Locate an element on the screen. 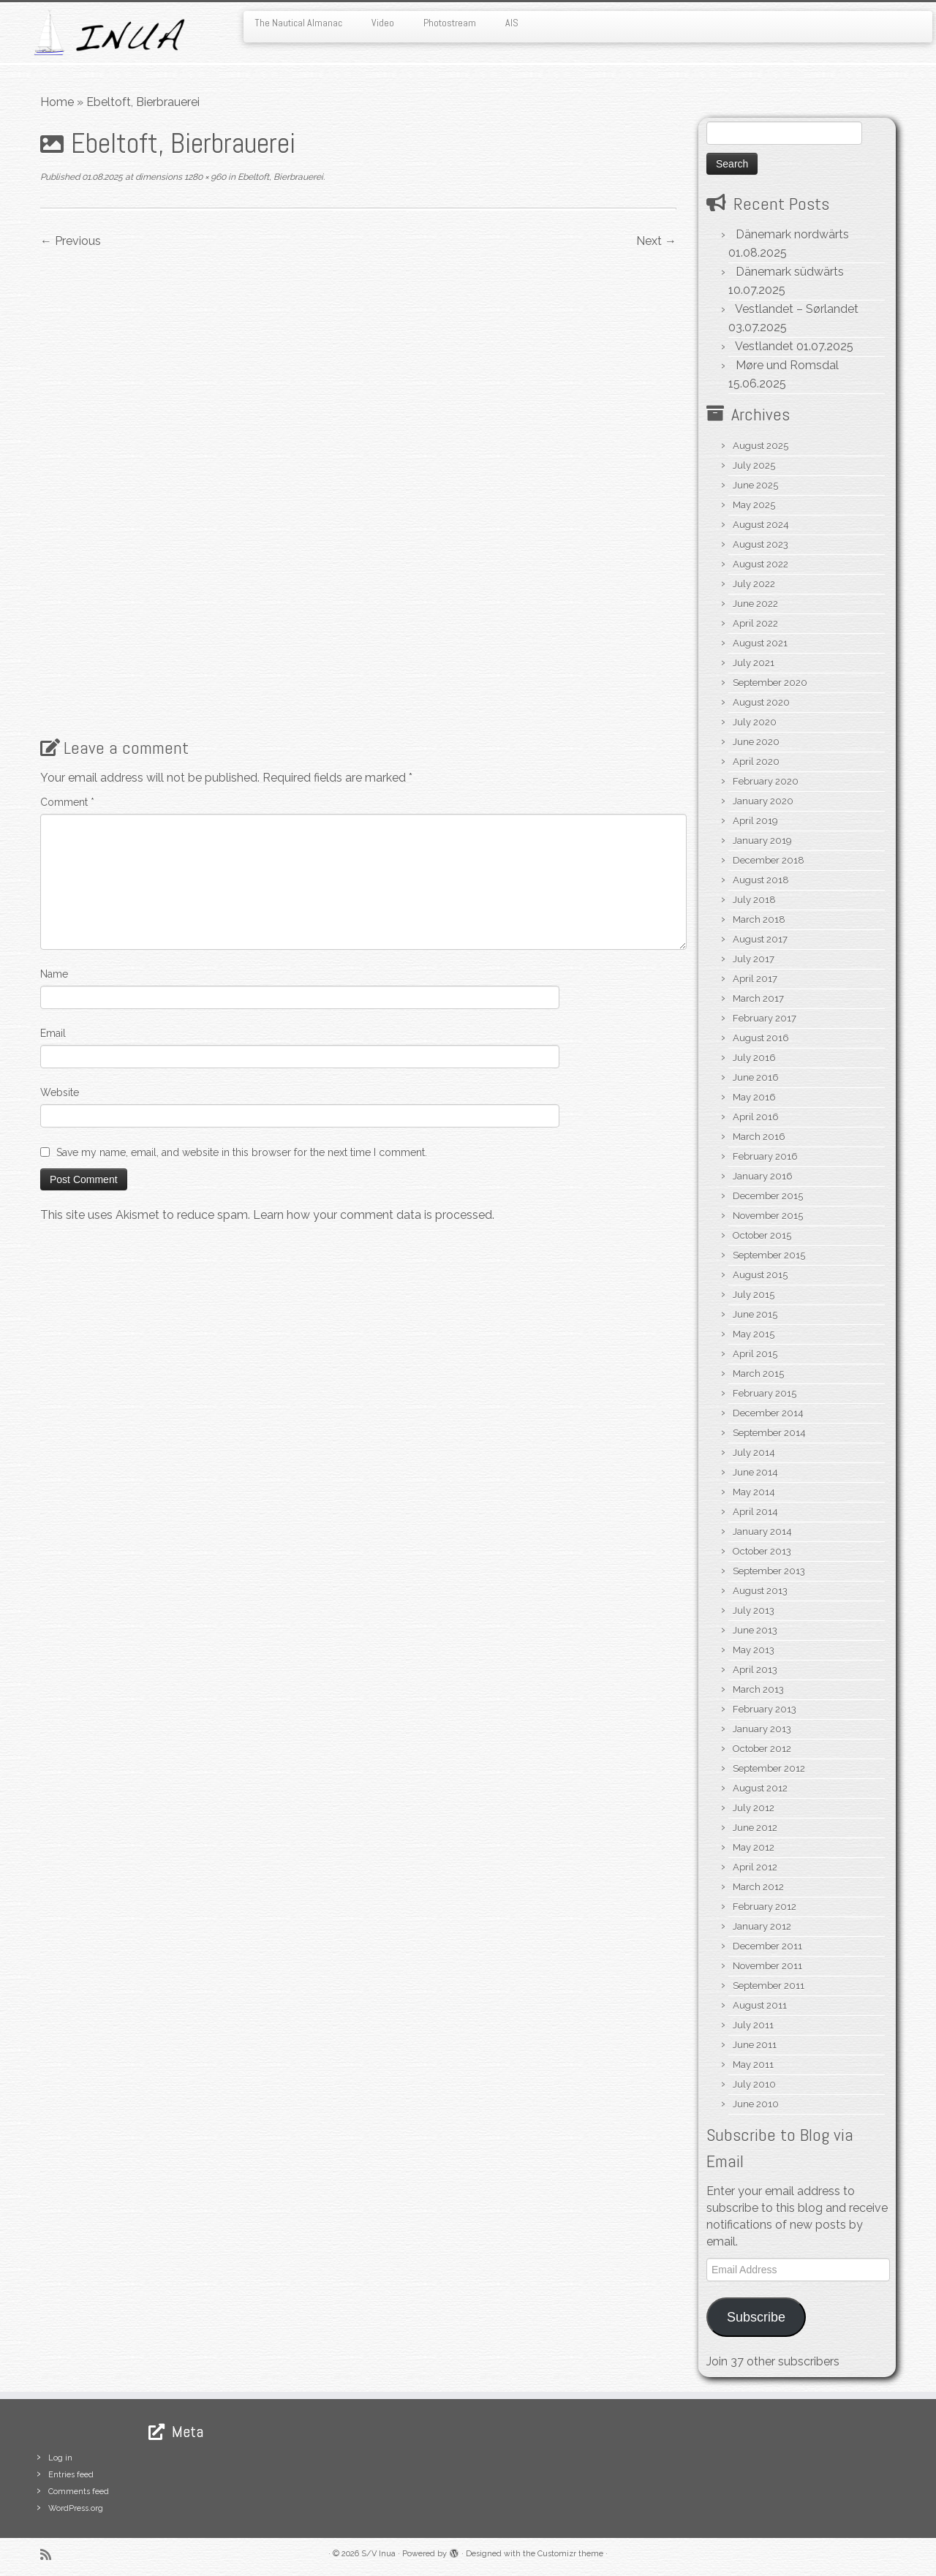  August 2013 is located at coordinates (760, 1590).